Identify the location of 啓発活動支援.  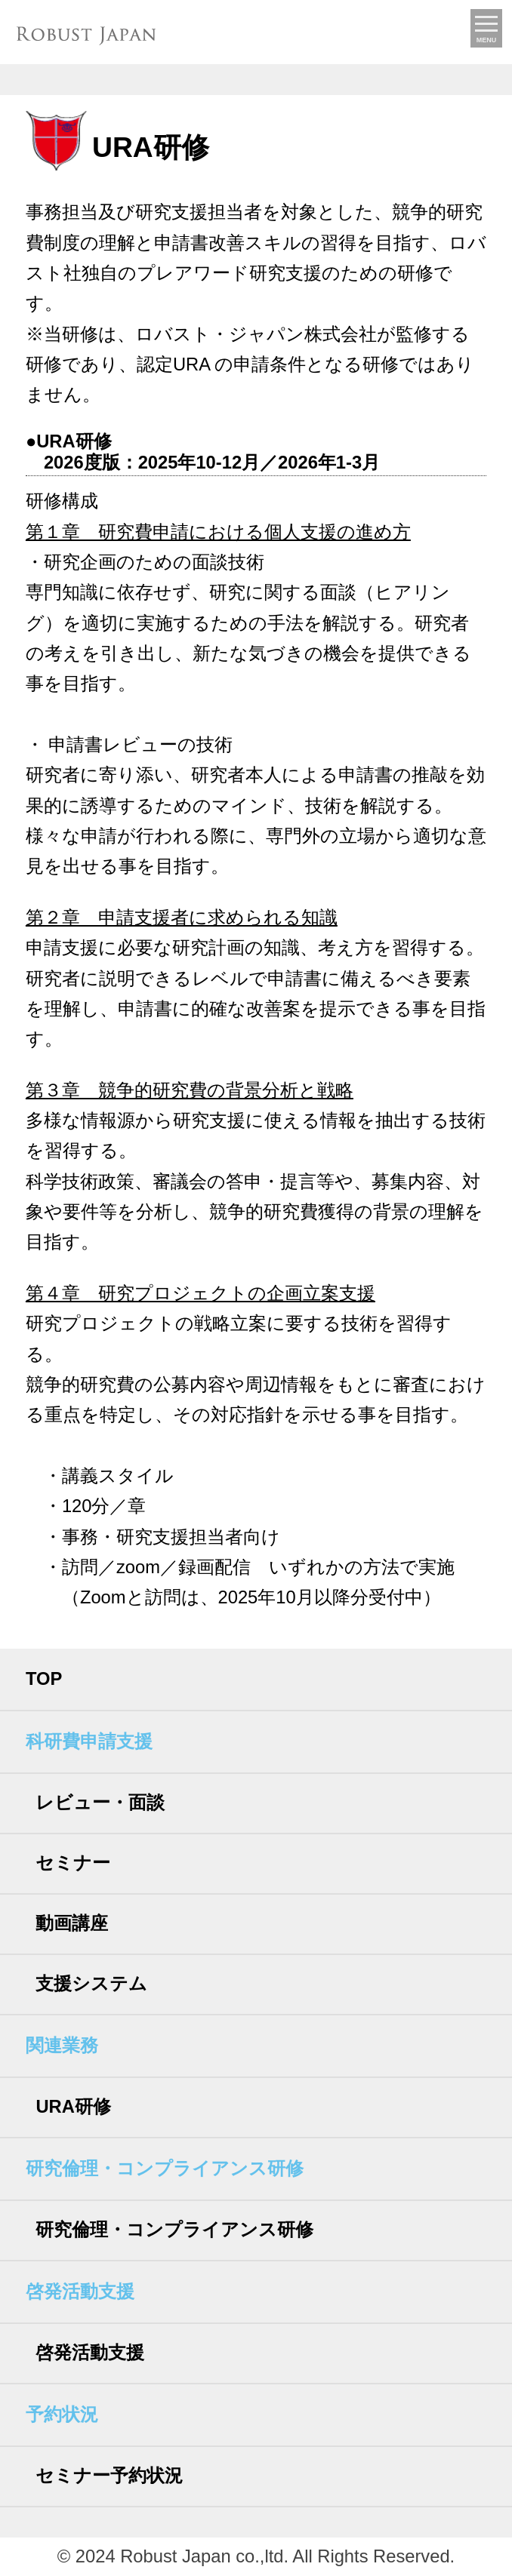
(89, 2352).